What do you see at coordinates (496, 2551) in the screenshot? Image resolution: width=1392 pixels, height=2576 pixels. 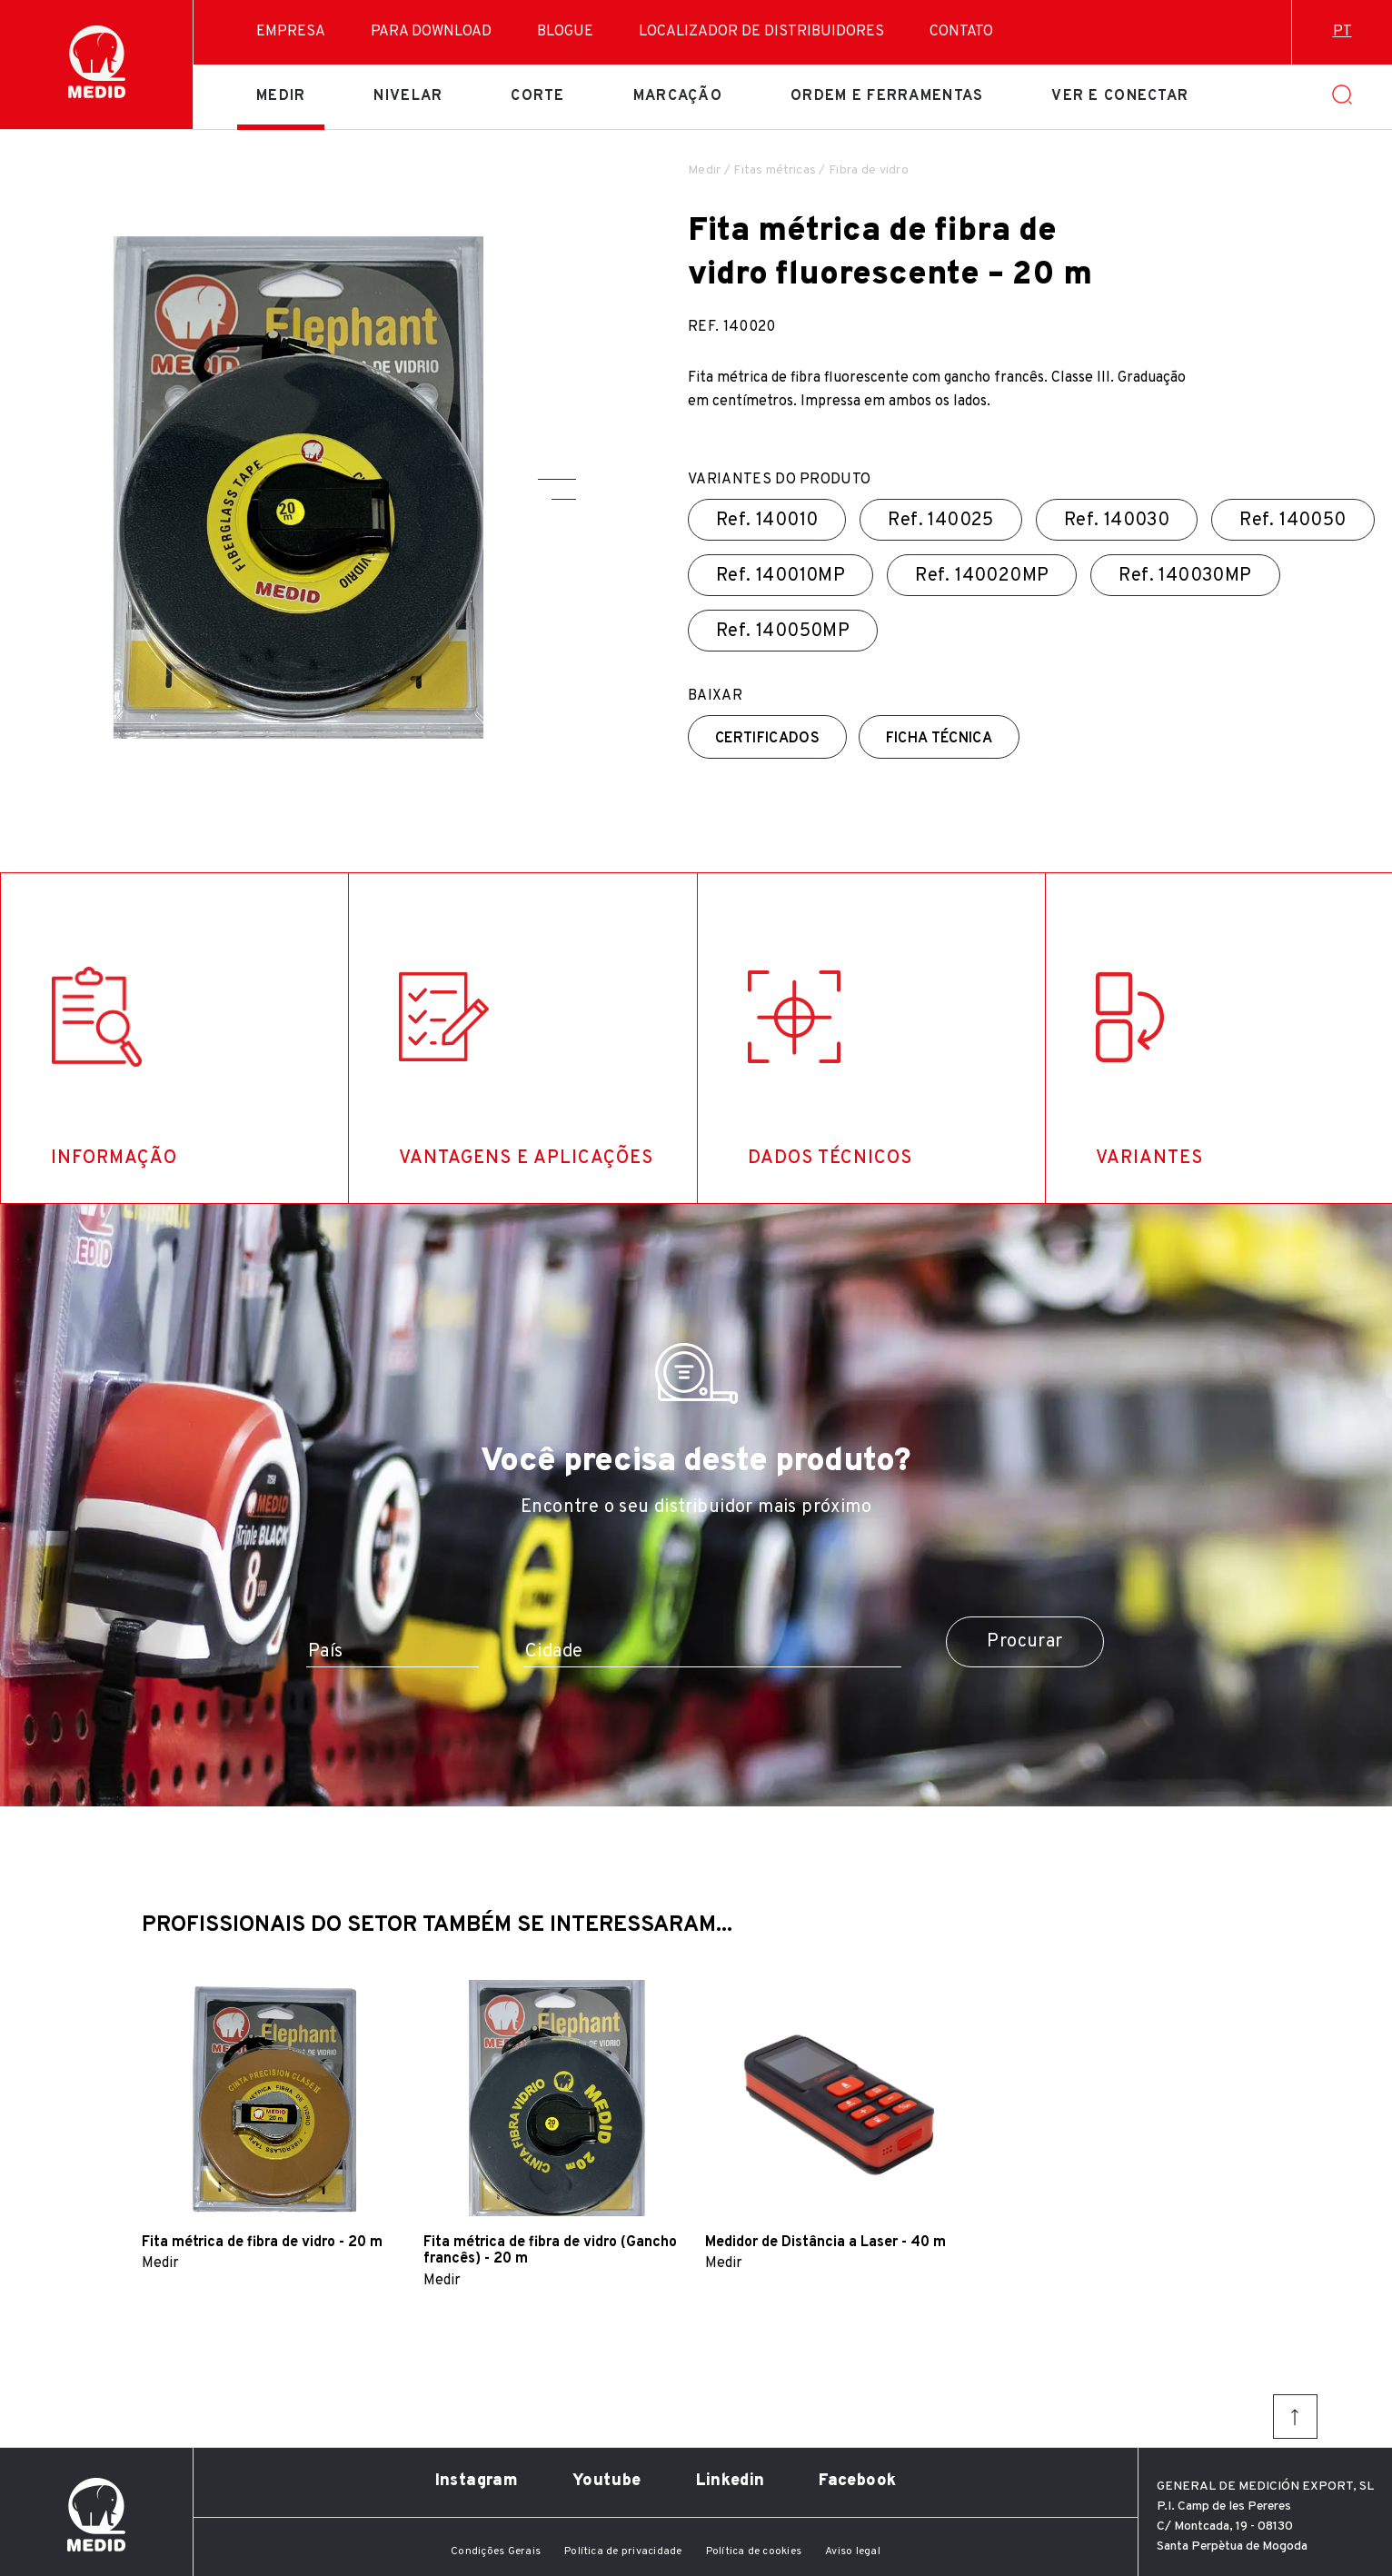 I see `Condições Gerais` at bounding box center [496, 2551].